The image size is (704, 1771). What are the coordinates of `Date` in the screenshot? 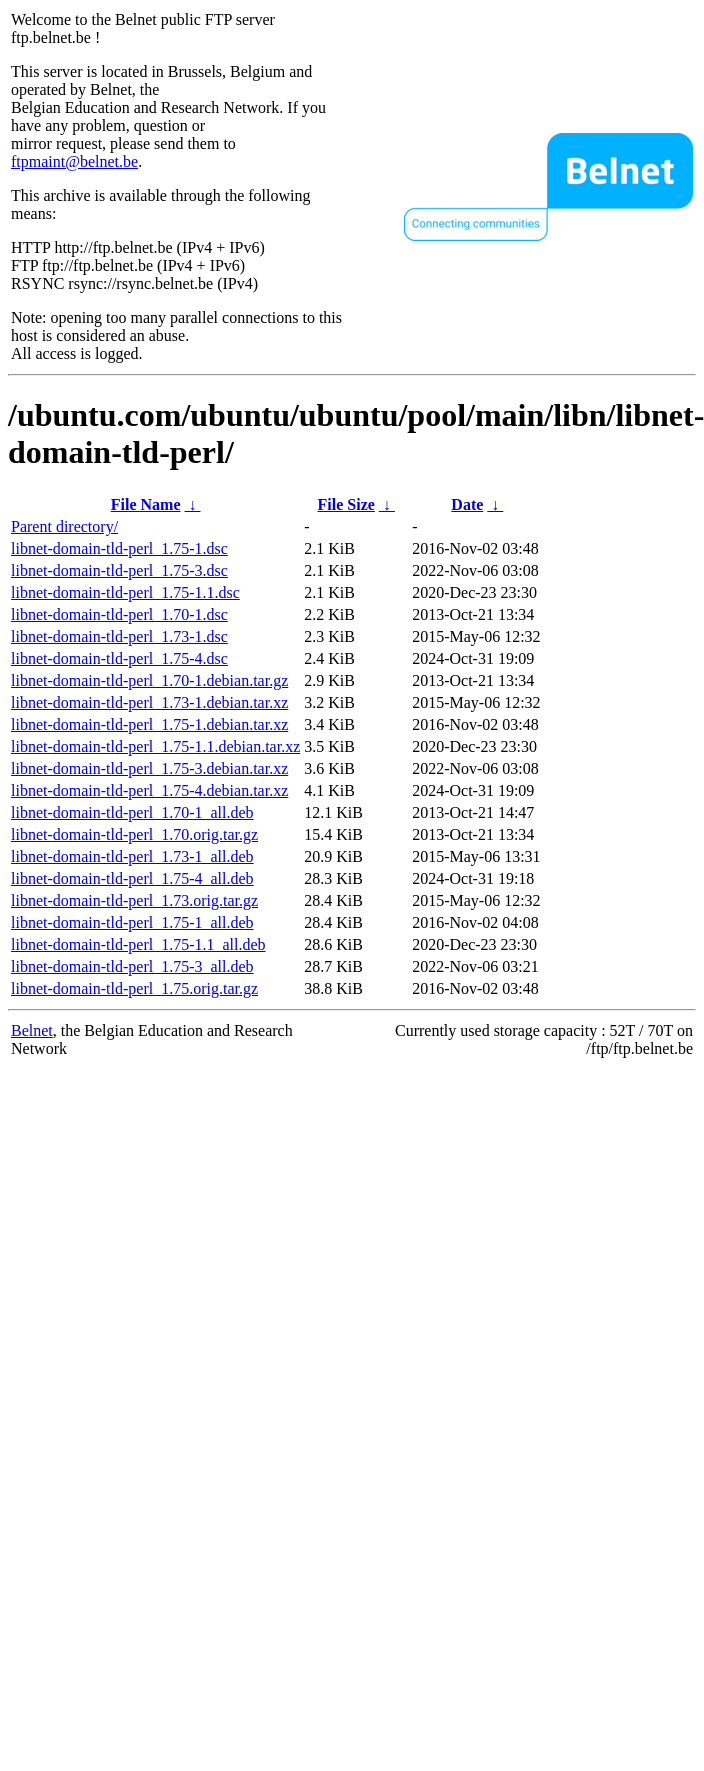 It's located at (467, 504).